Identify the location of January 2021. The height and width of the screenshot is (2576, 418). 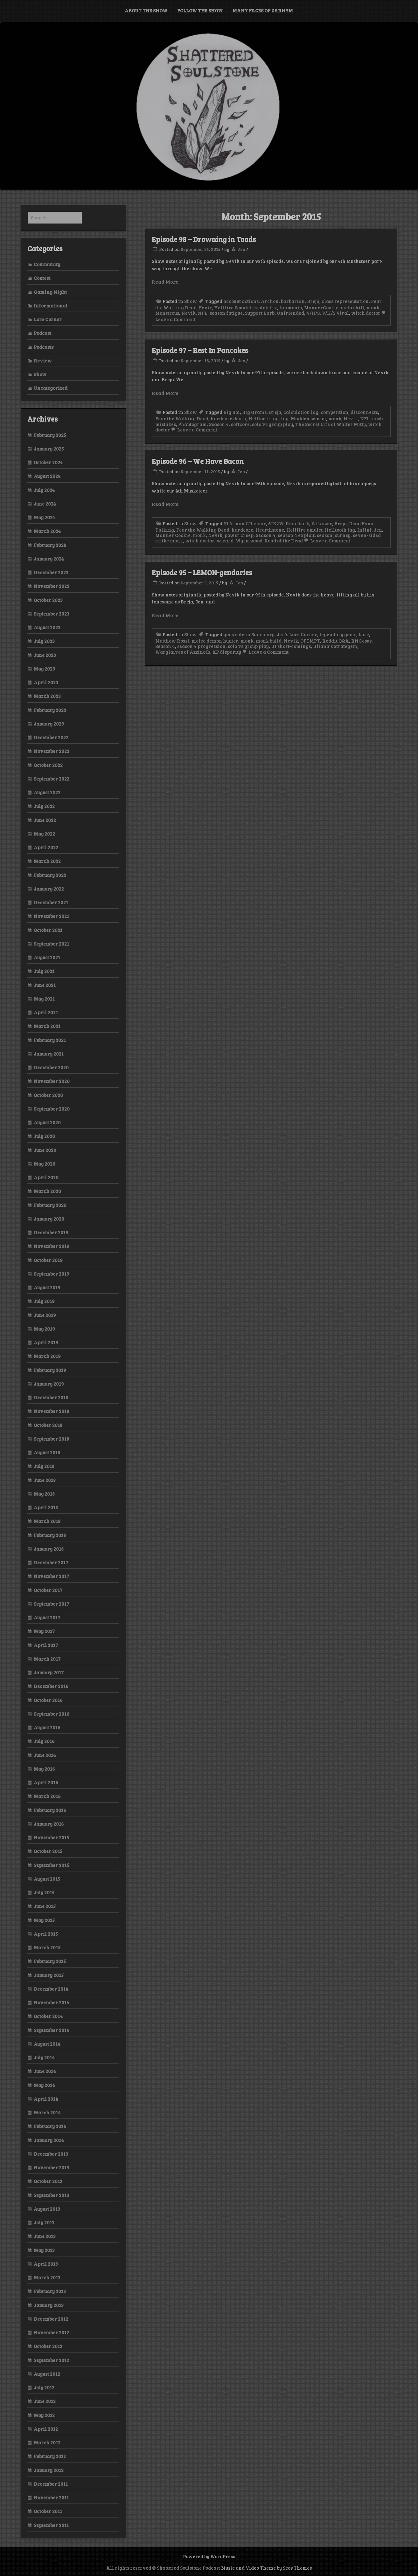
(49, 1053).